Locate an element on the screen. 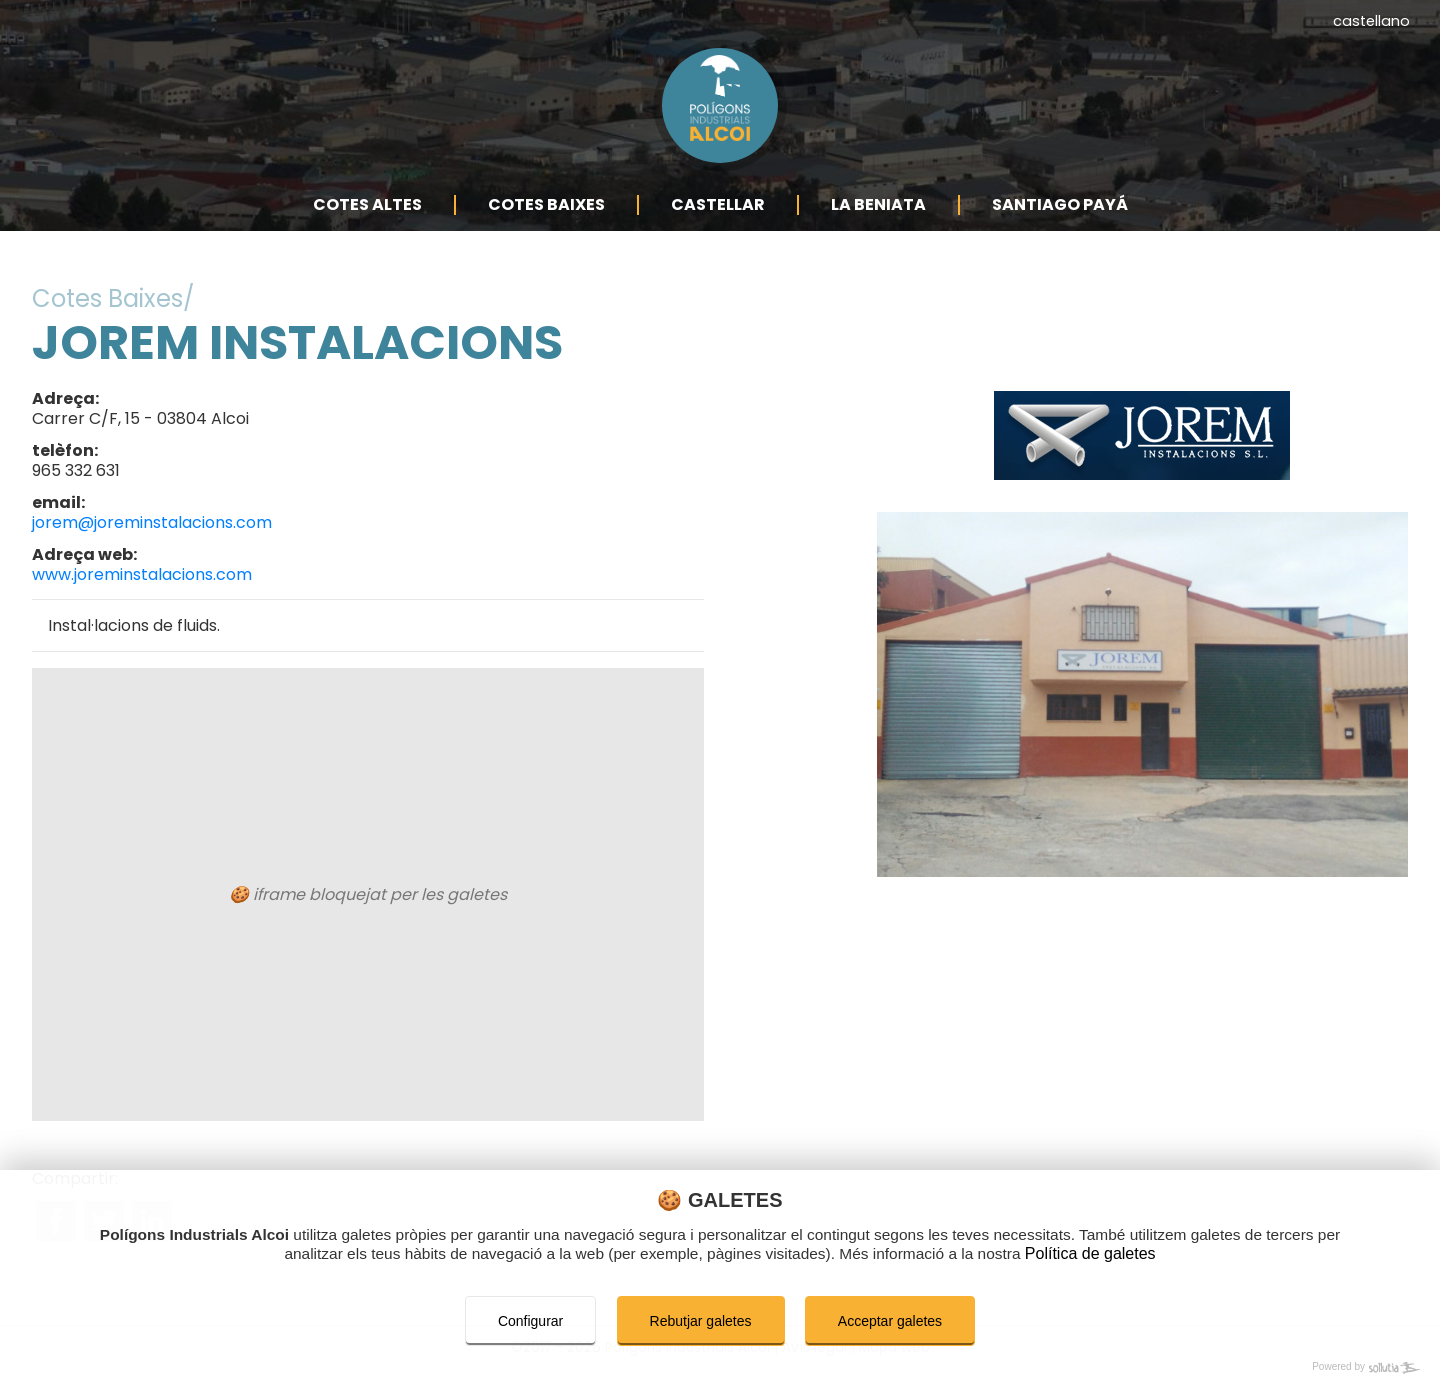  Santiago Payá is located at coordinates (1060, 227).